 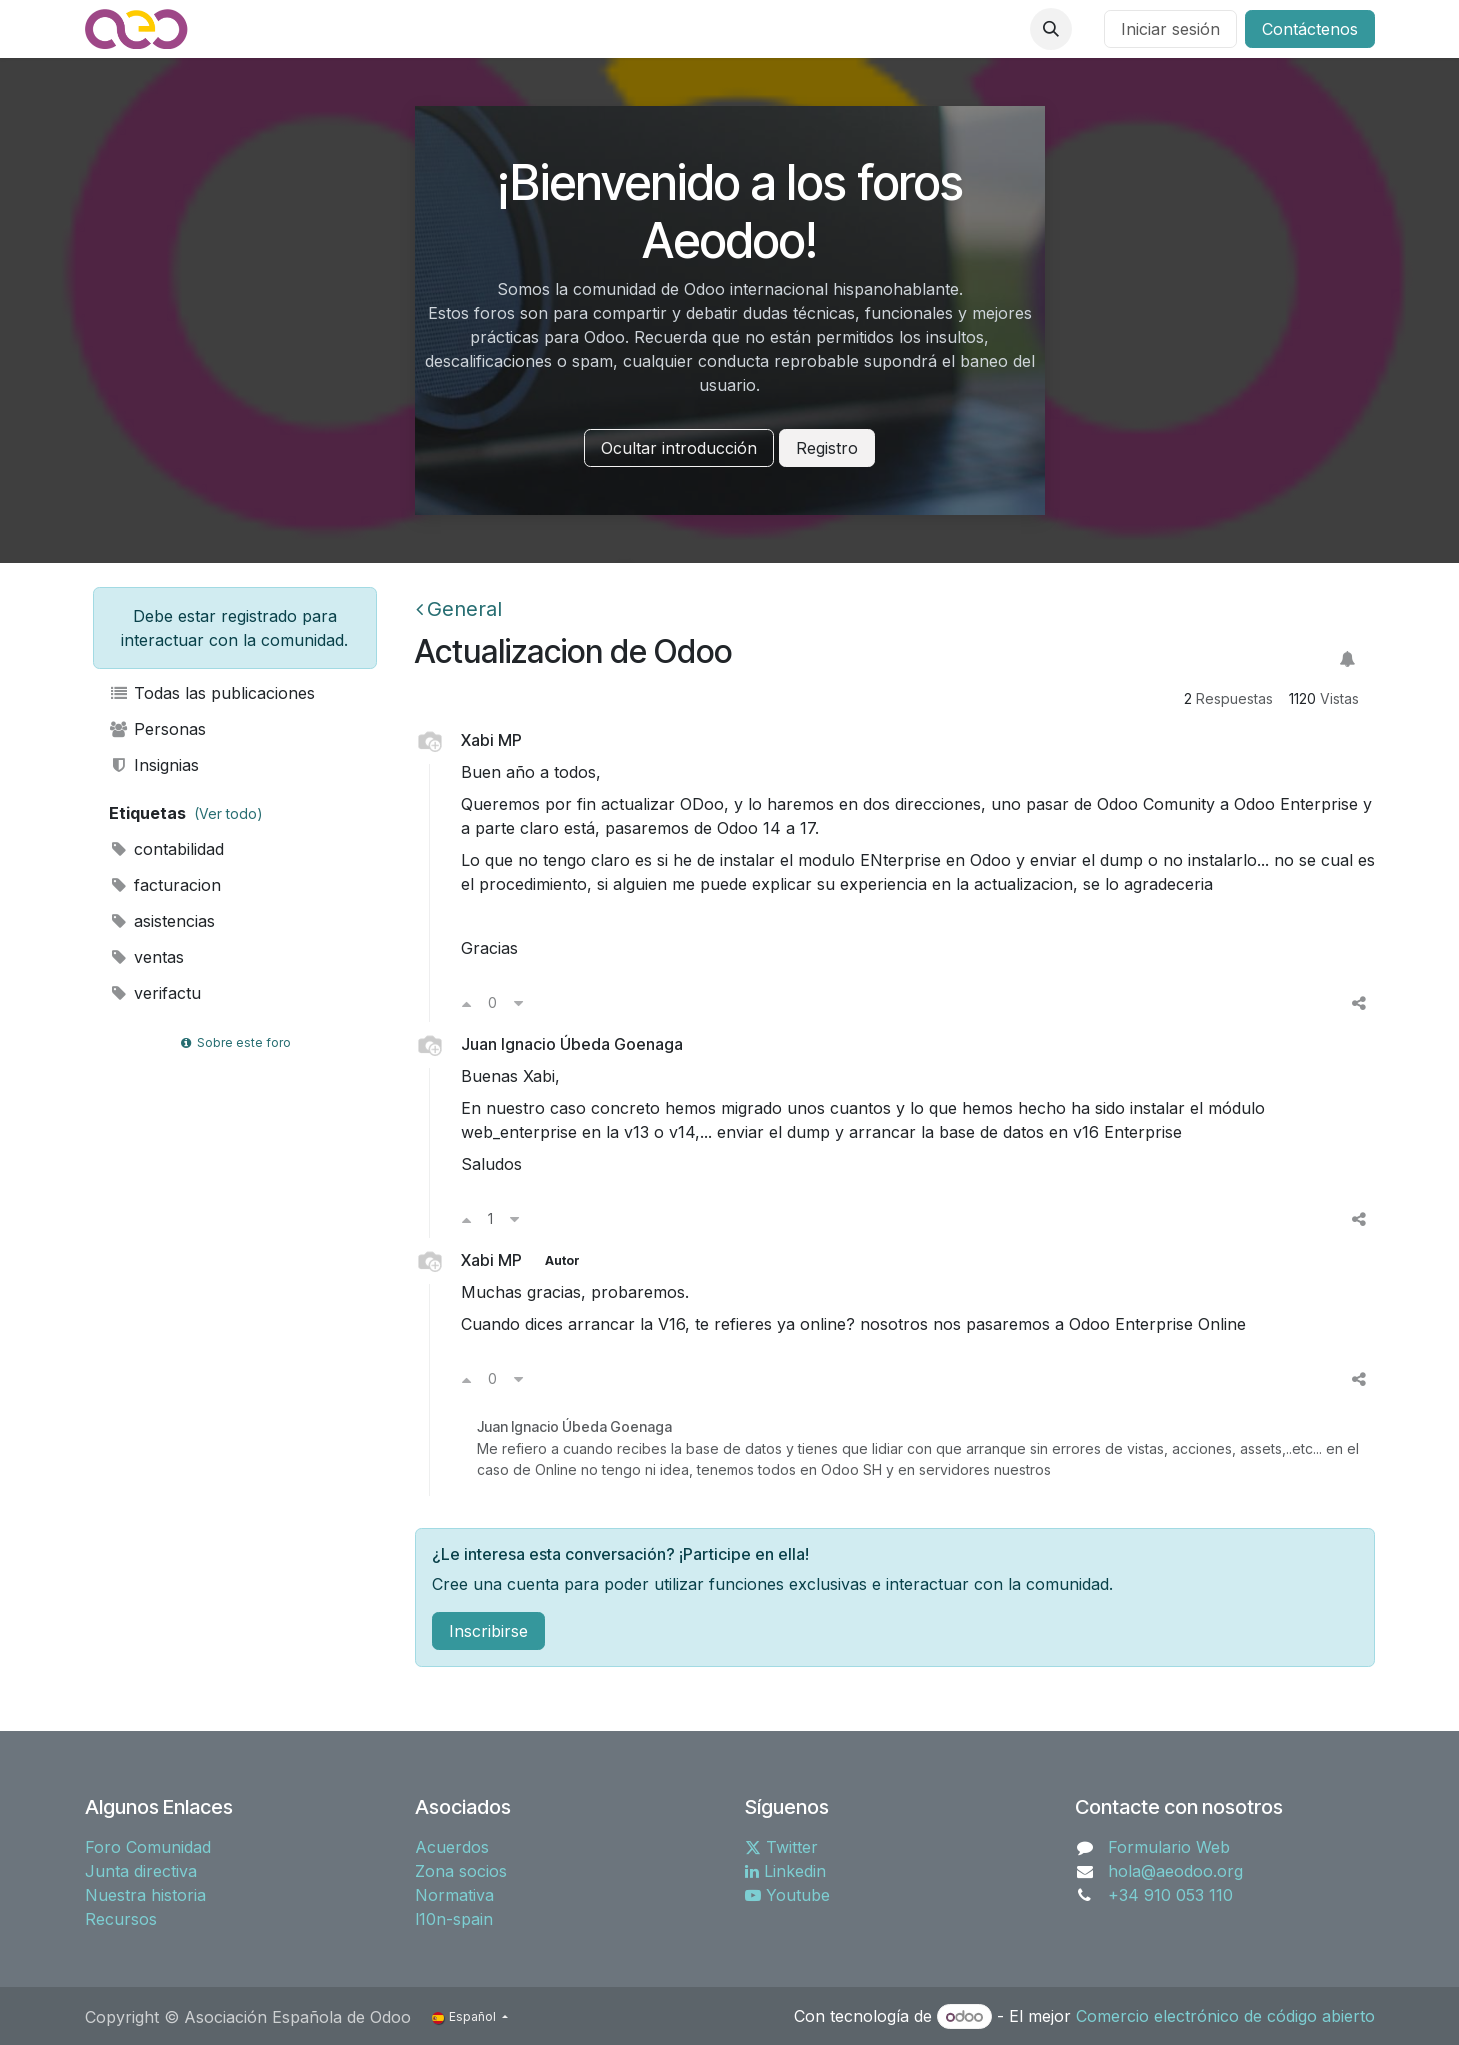 What do you see at coordinates (787, 1895) in the screenshot?
I see `Youtube` at bounding box center [787, 1895].